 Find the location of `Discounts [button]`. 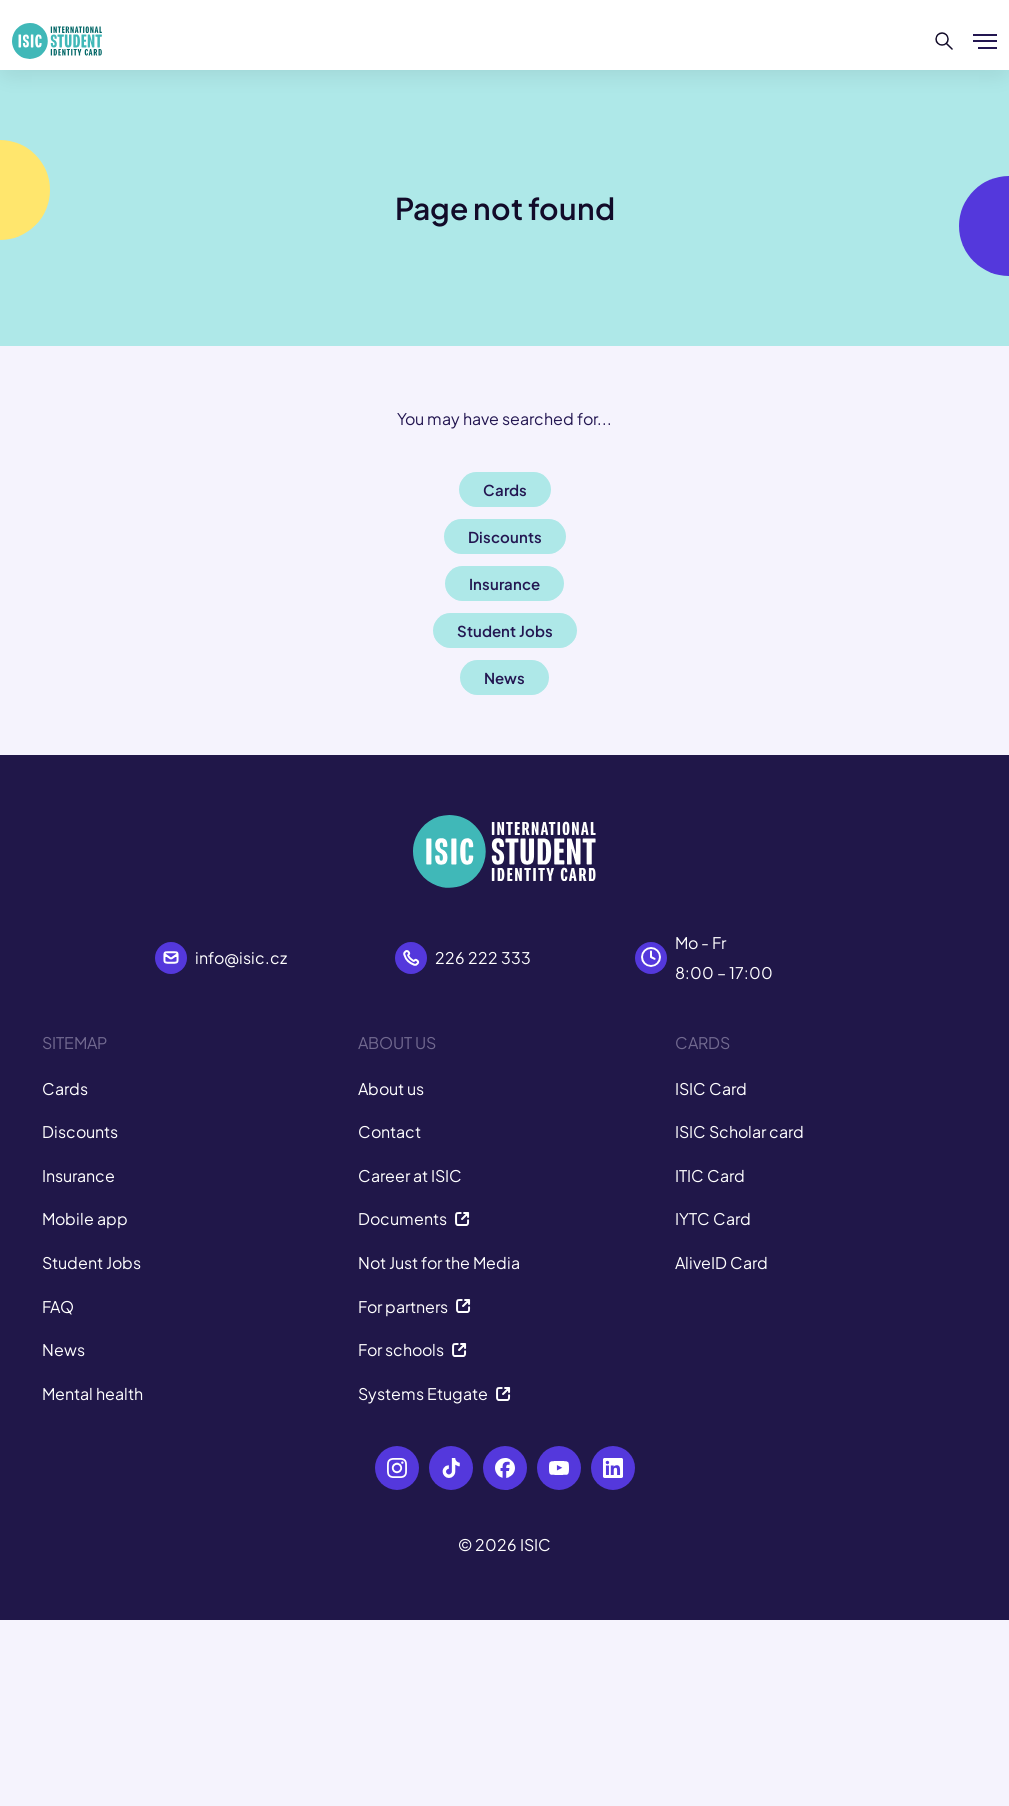

Discounts [button] is located at coordinates (505, 536).